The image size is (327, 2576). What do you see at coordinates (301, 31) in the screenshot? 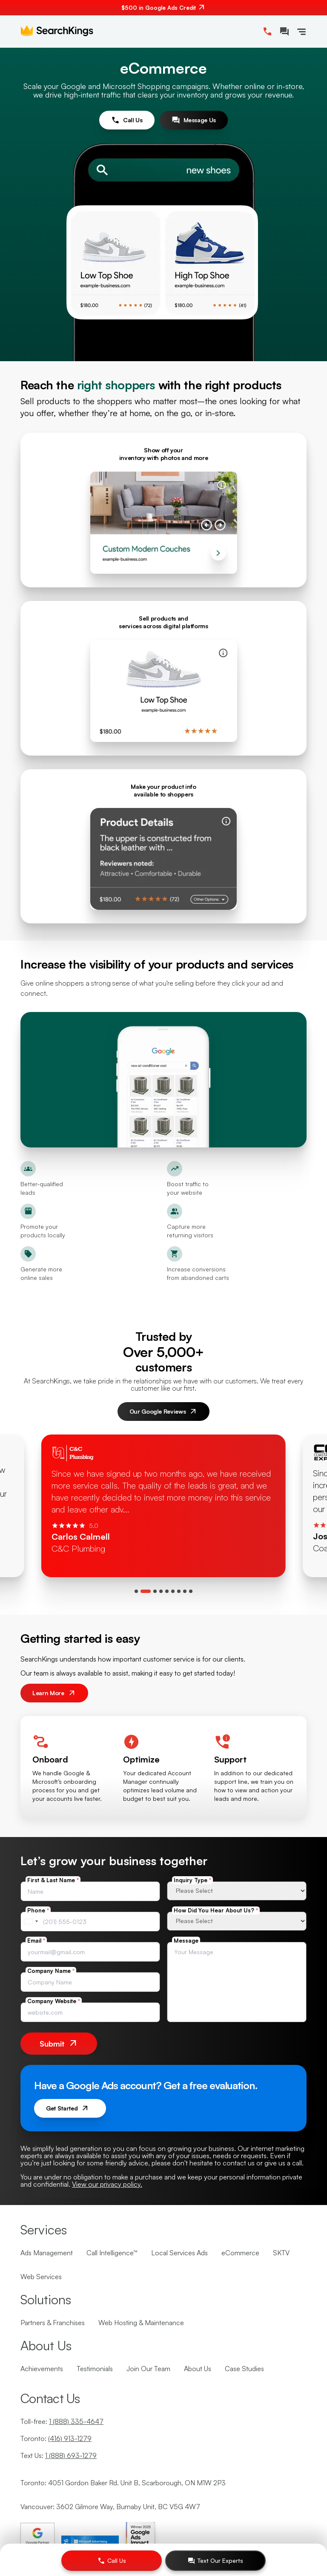
I see `[Toggle Navigation]` at bounding box center [301, 31].